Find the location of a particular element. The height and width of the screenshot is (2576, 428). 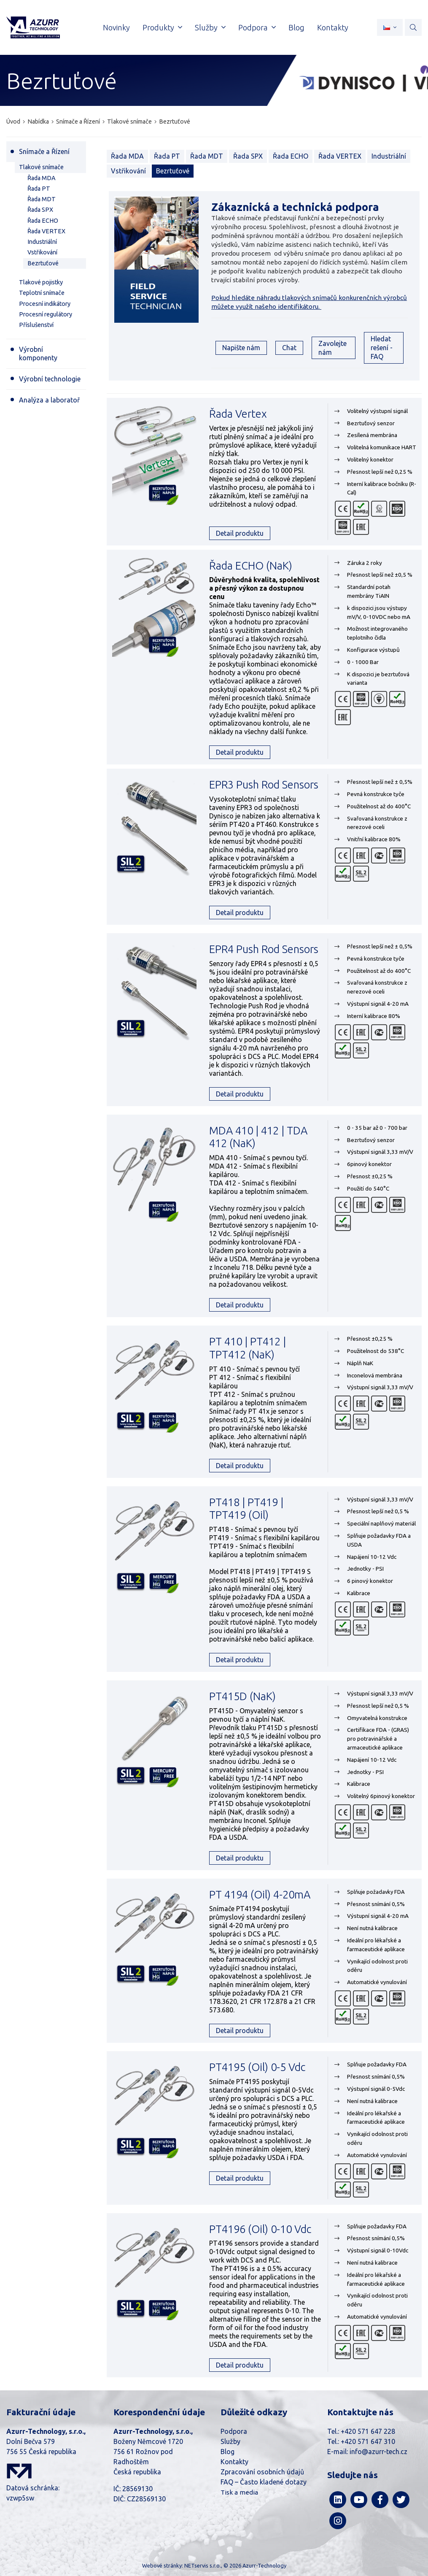

Napište nám is located at coordinates (241, 347).